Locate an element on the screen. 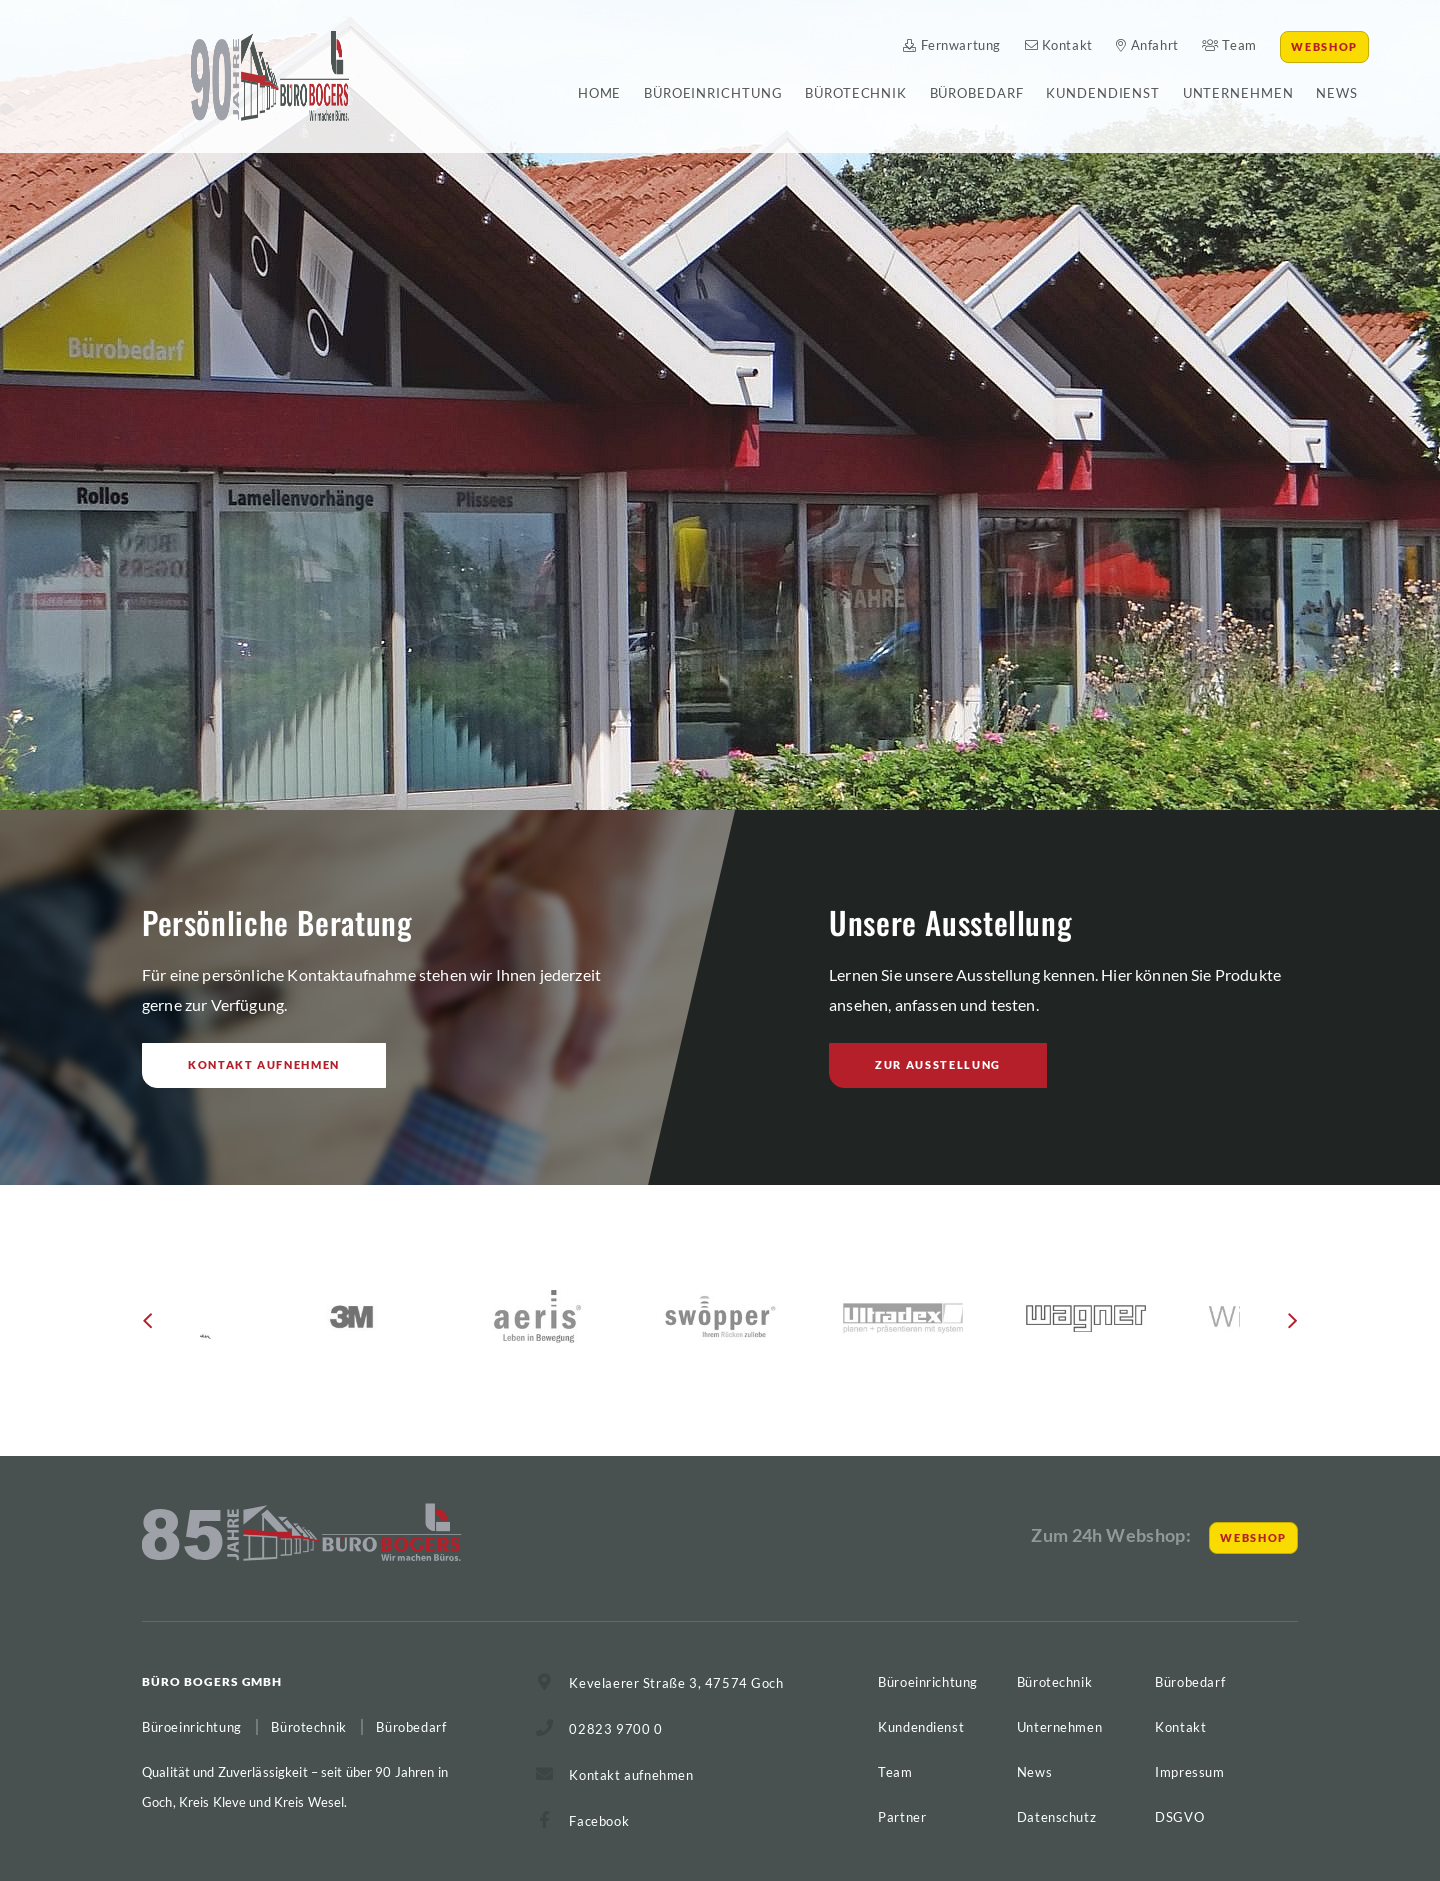 The image size is (1440, 1881). Zur Ausstellung is located at coordinates (938, 1064).